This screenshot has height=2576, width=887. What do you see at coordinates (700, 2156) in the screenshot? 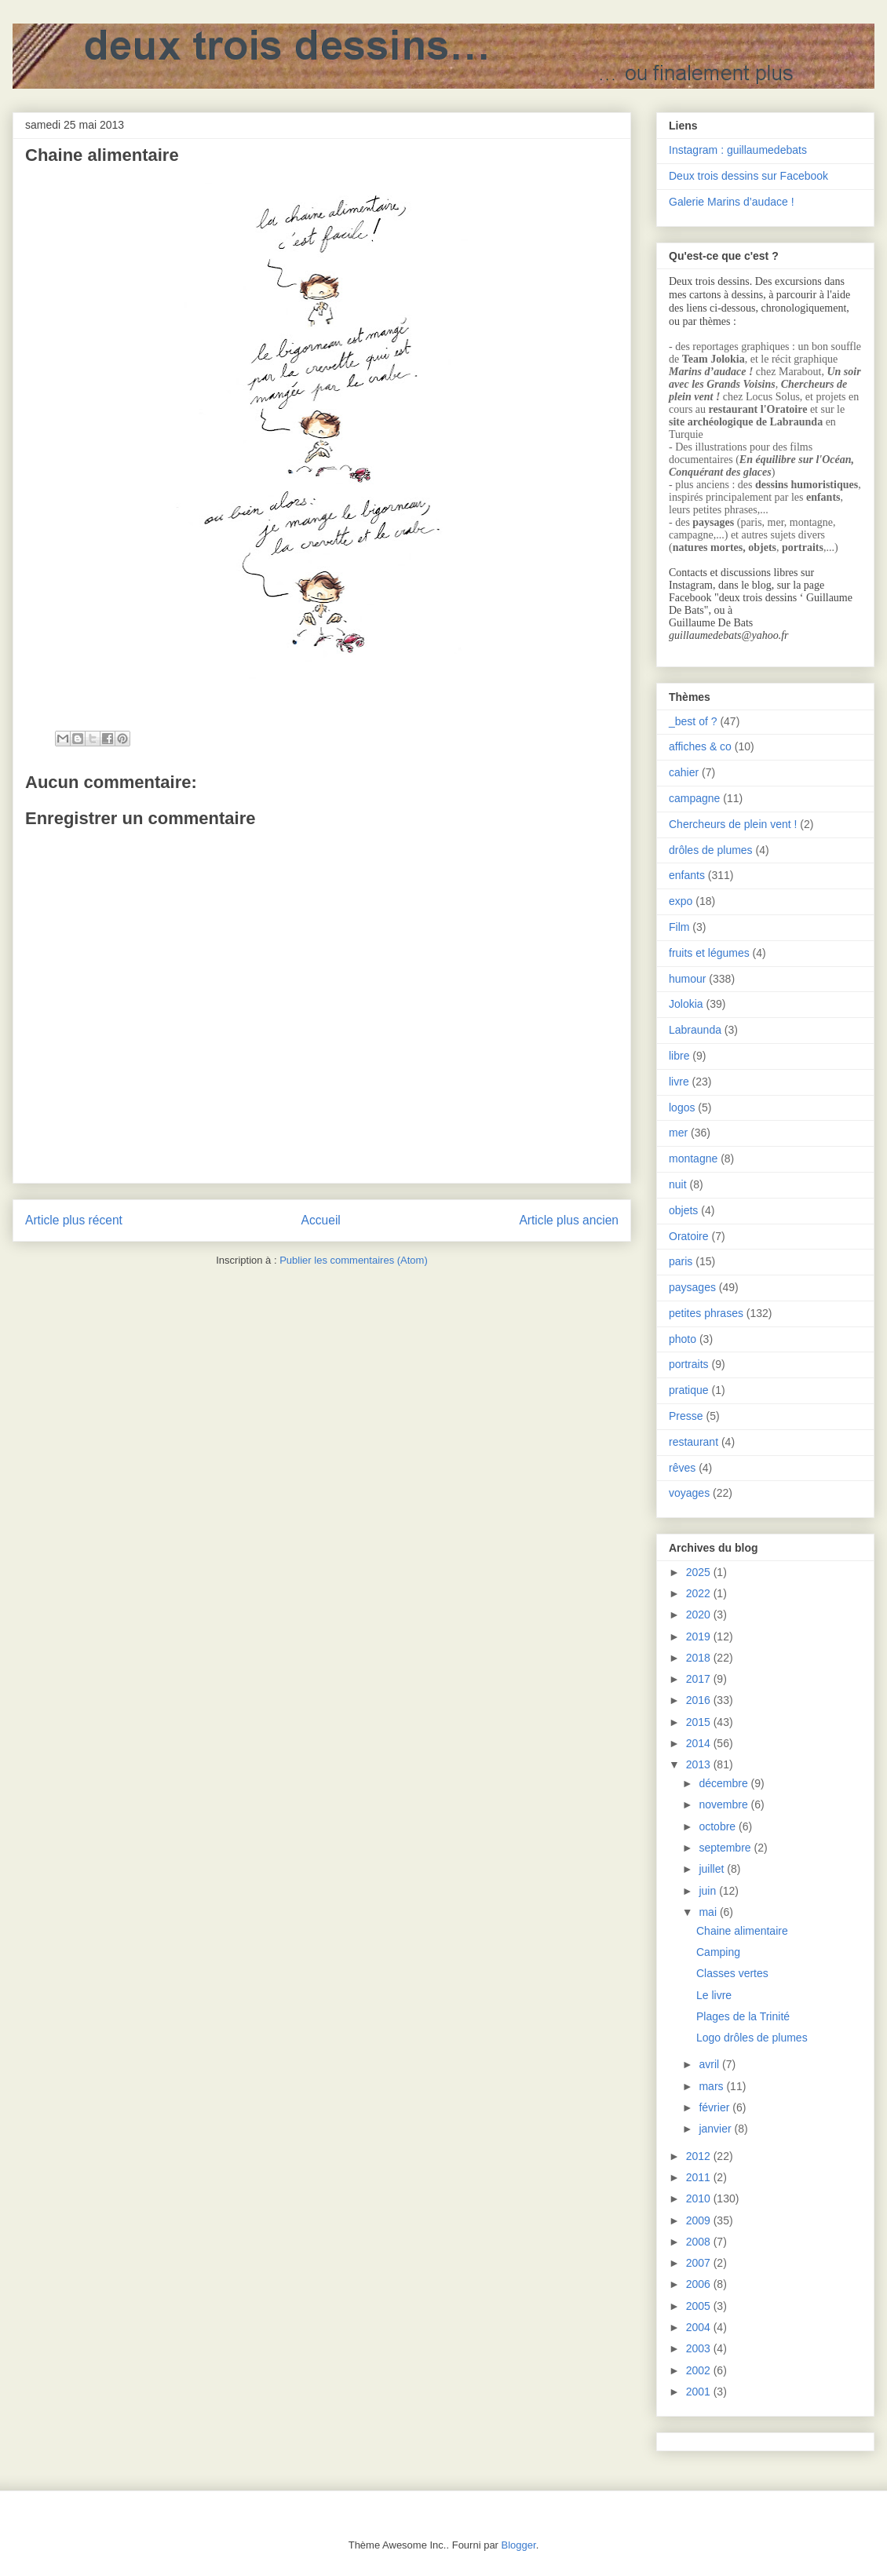
I see `2012` at bounding box center [700, 2156].